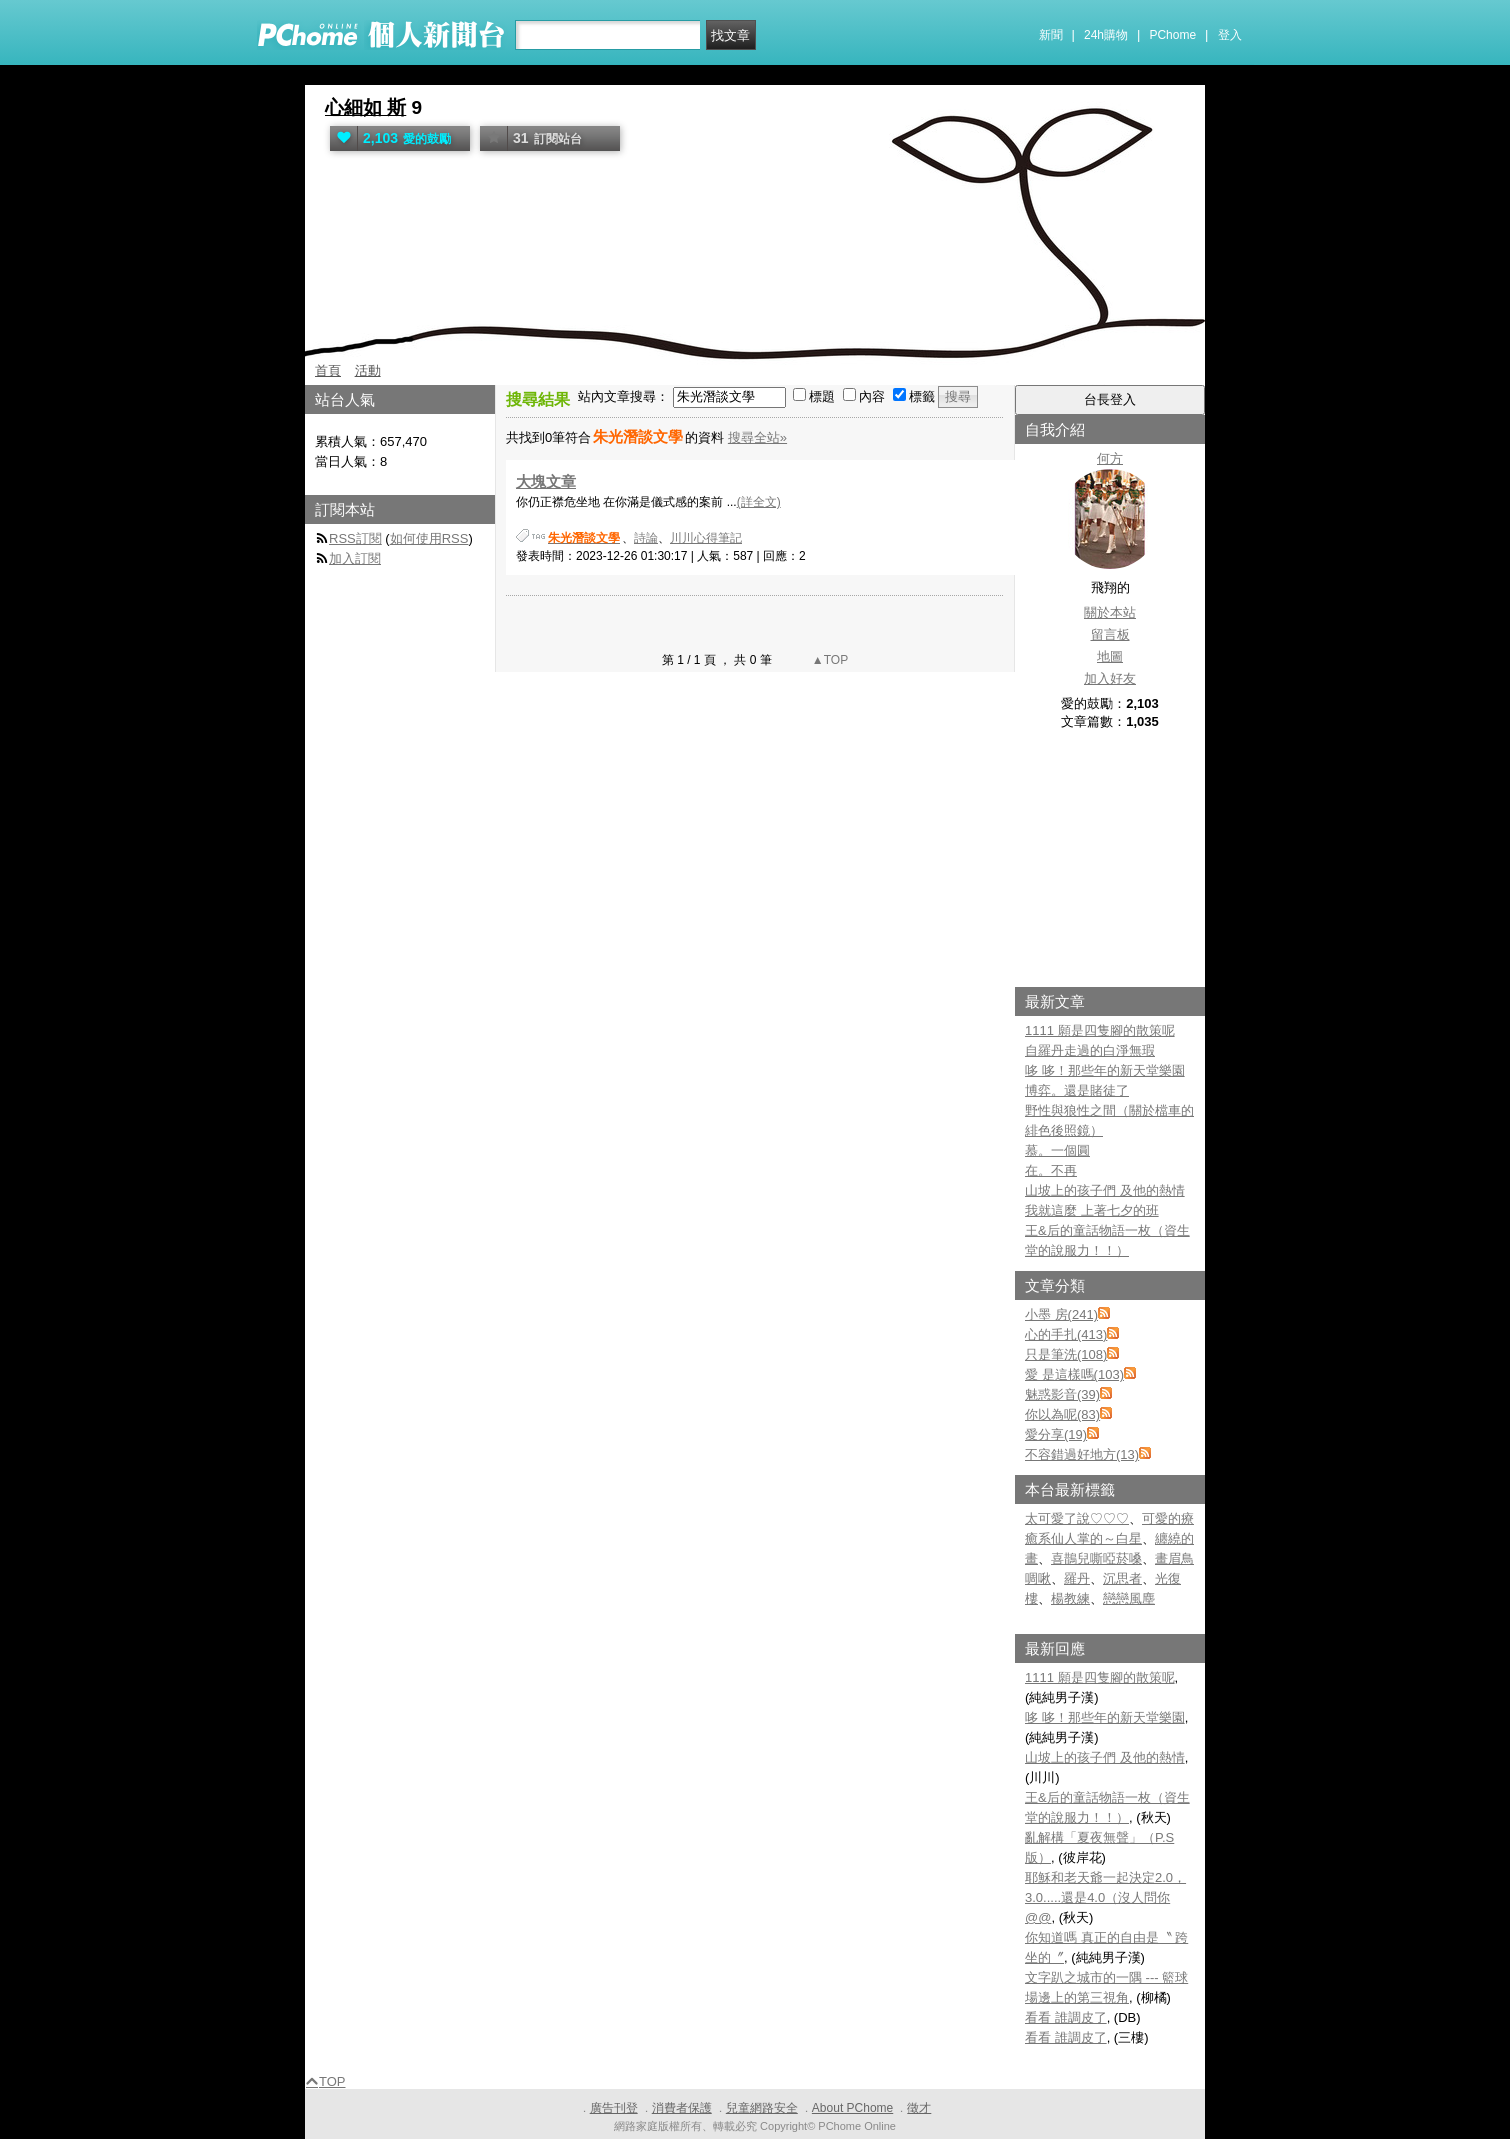 The height and width of the screenshot is (2139, 1510). I want to click on 沉思者, so click(1122, 1578).